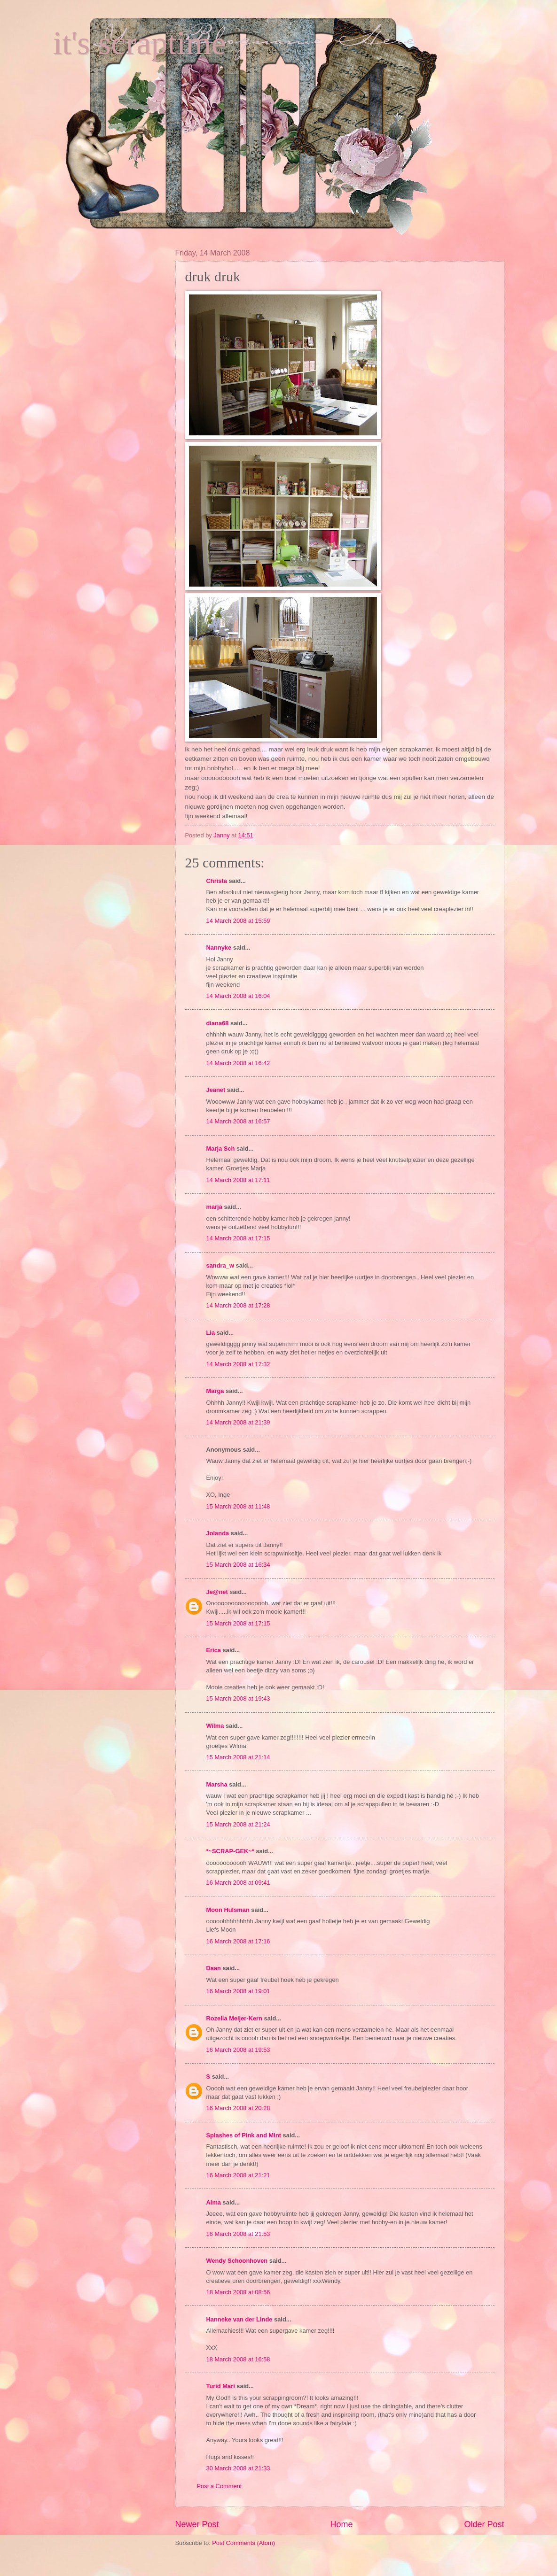 The width and height of the screenshot is (557, 2576). Describe the element at coordinates (484, 2524) in the screenshot. I see `Older Post` at that location.